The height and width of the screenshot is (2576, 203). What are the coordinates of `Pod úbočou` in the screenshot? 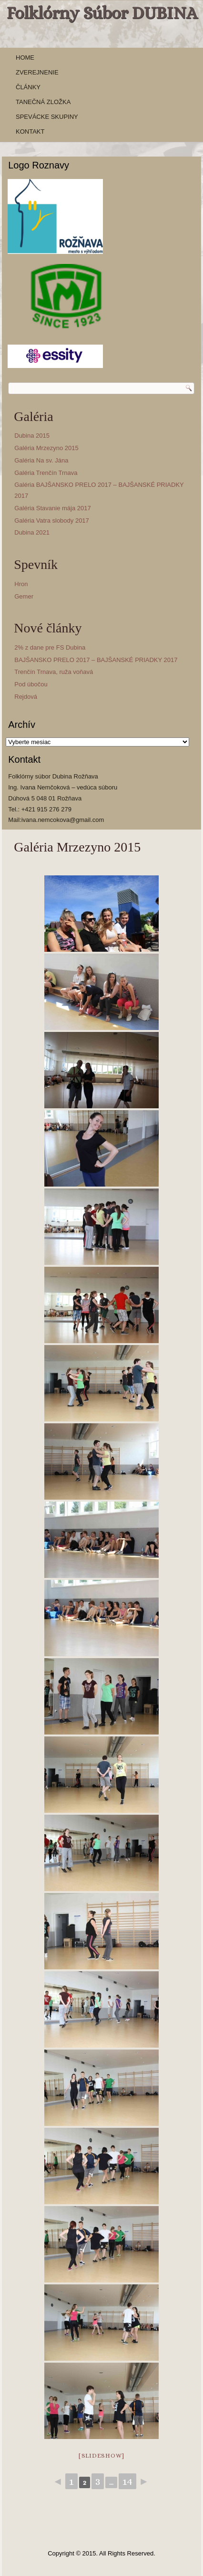 It's located at (30, 684).